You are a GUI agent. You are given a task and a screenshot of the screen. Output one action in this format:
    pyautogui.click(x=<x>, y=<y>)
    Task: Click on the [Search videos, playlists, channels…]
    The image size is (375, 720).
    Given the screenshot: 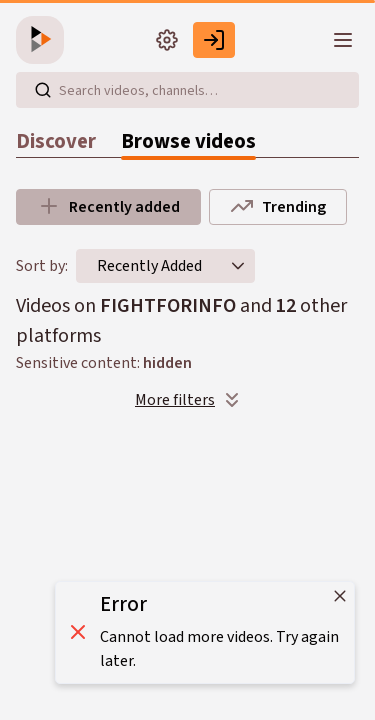 What is the action you would take?
    pyautogui.click(x=187, y=90)
    